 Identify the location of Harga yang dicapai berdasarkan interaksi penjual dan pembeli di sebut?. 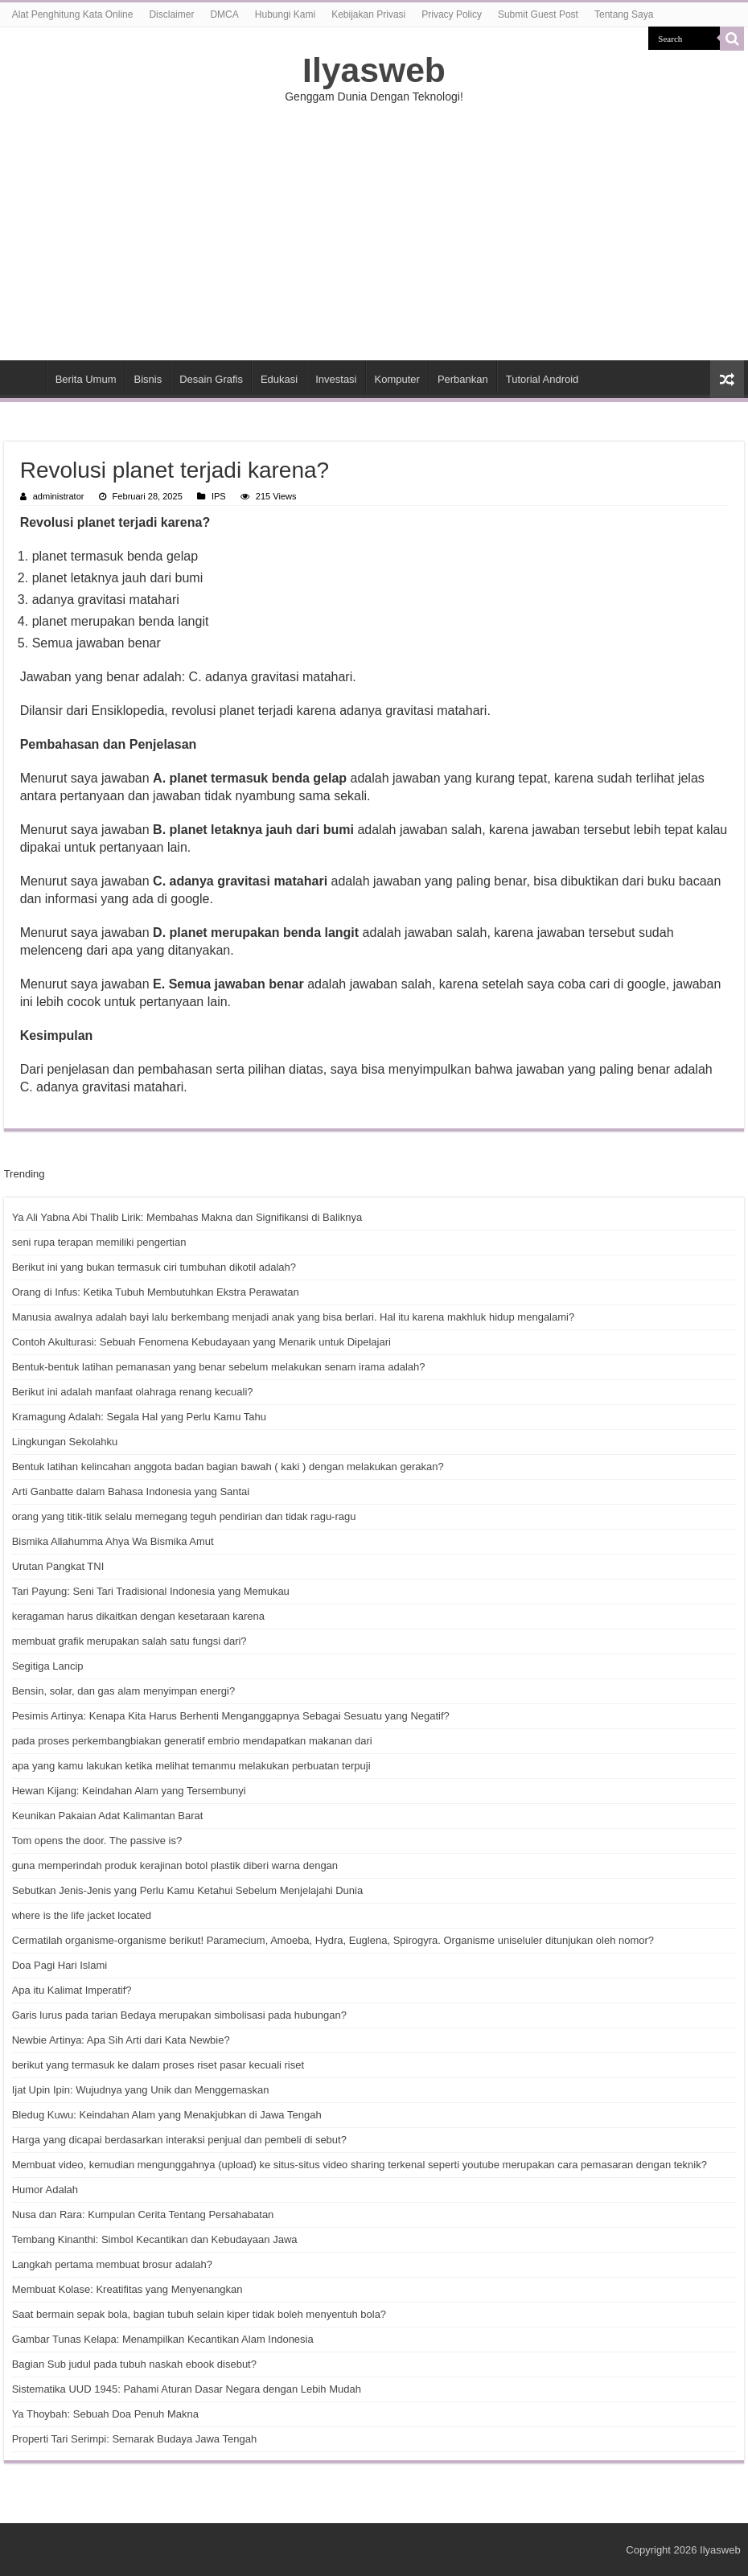
(179, 2140).